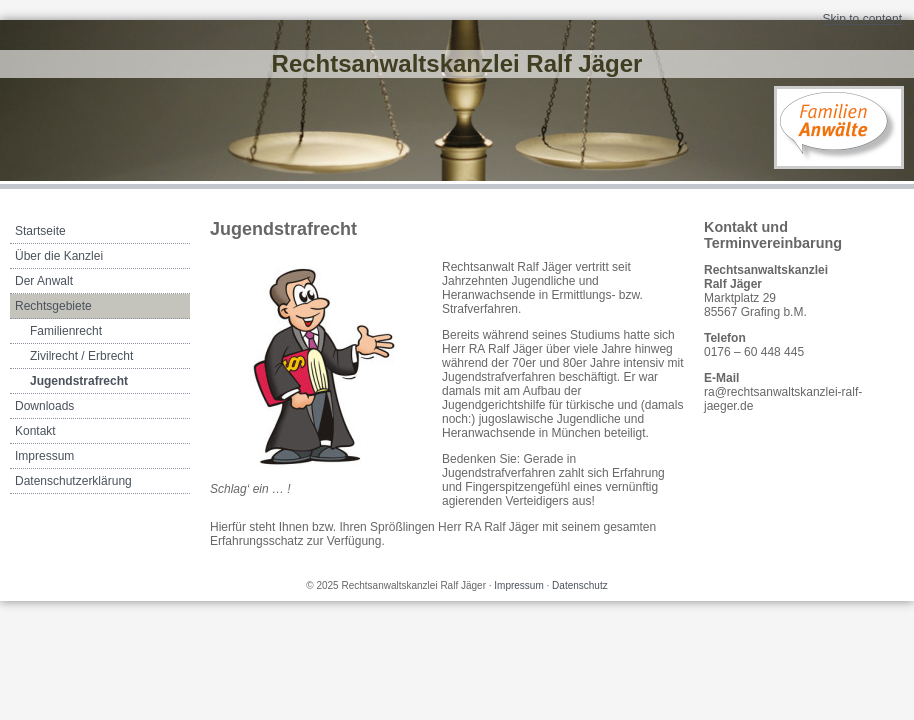 This screenshot has width=914, height=720. What do you see at coordinates (44, 281) in the screenshot?
I see `Der Anwalt` at bounding box center [44, 281].